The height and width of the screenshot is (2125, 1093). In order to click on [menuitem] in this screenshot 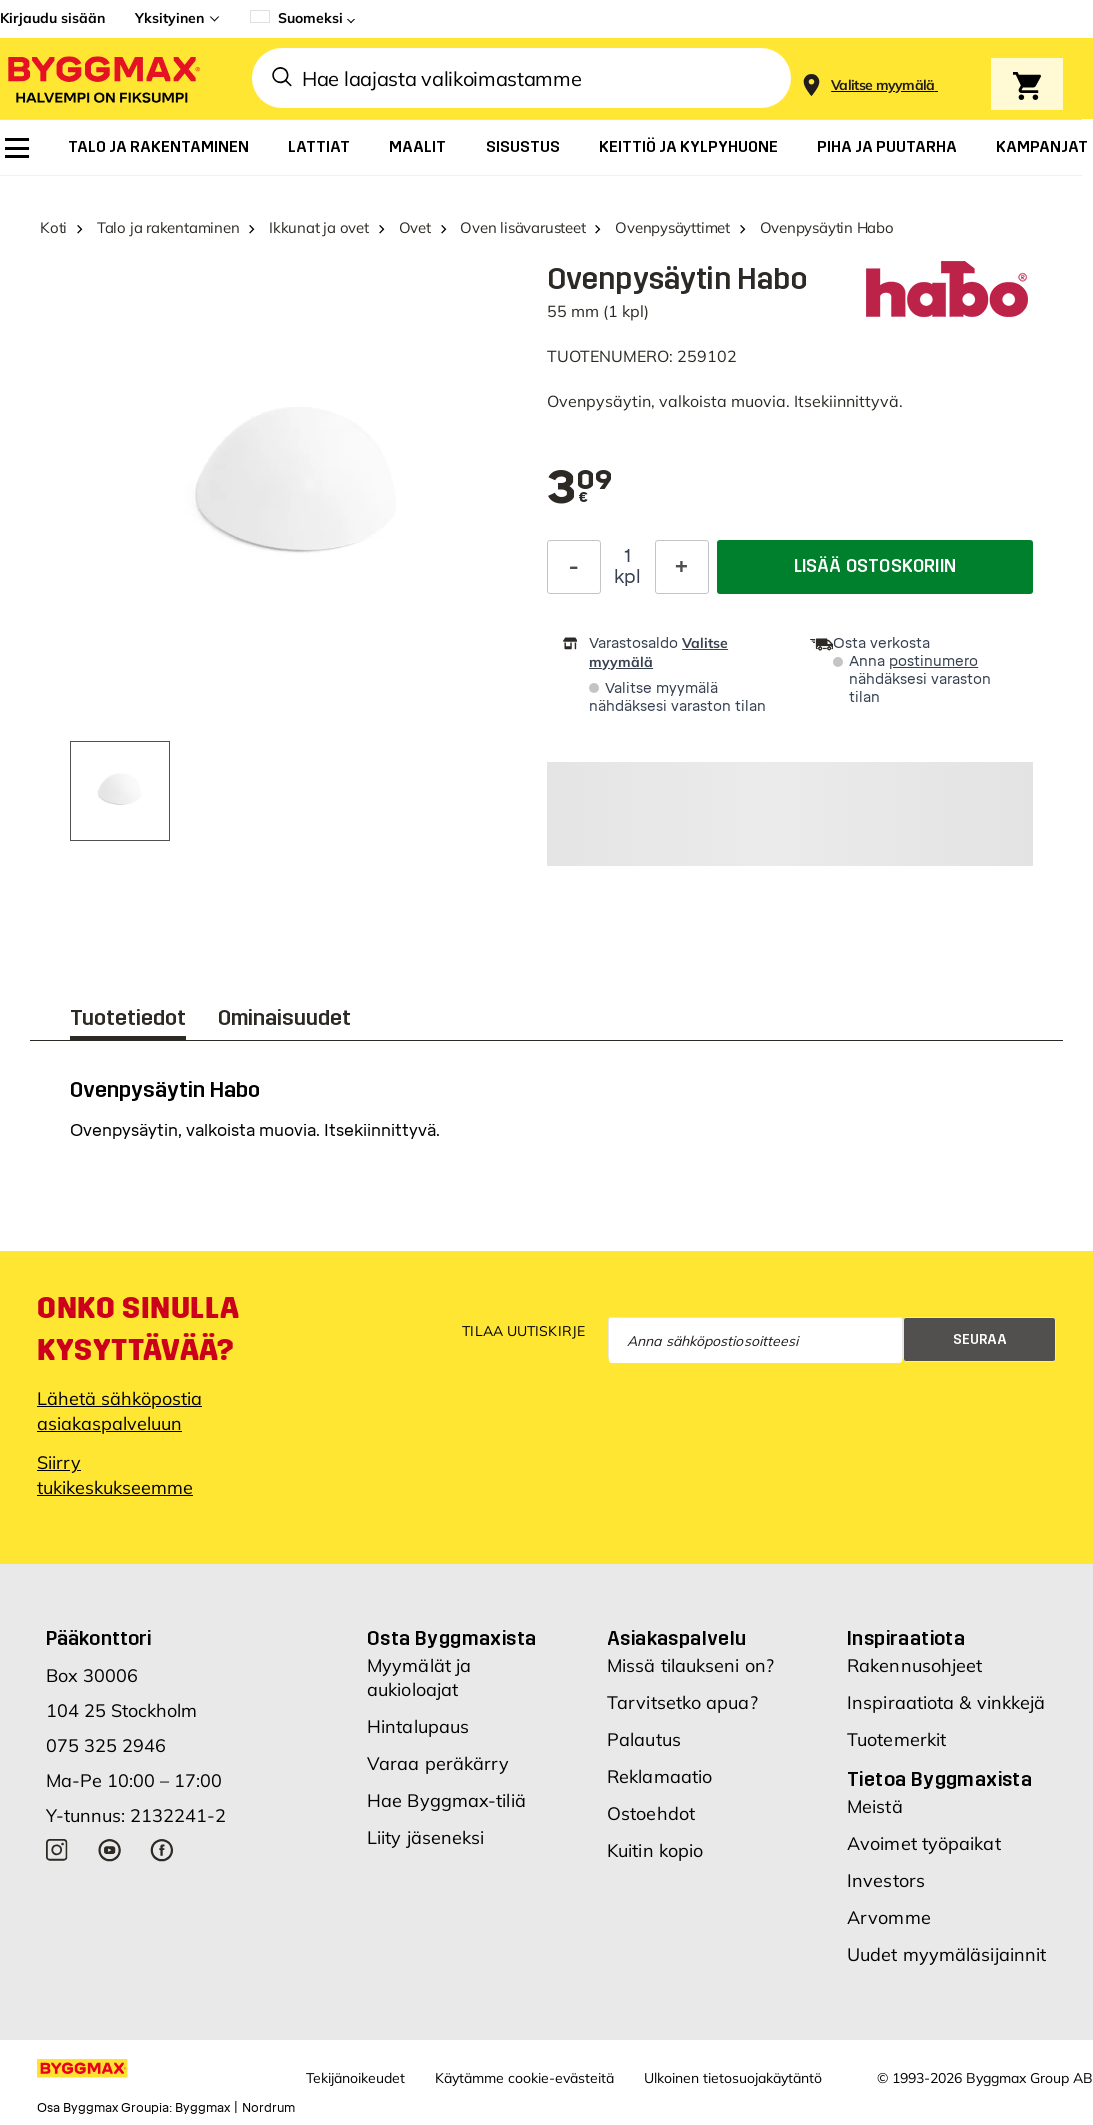, I will do `click(17, 148)`.